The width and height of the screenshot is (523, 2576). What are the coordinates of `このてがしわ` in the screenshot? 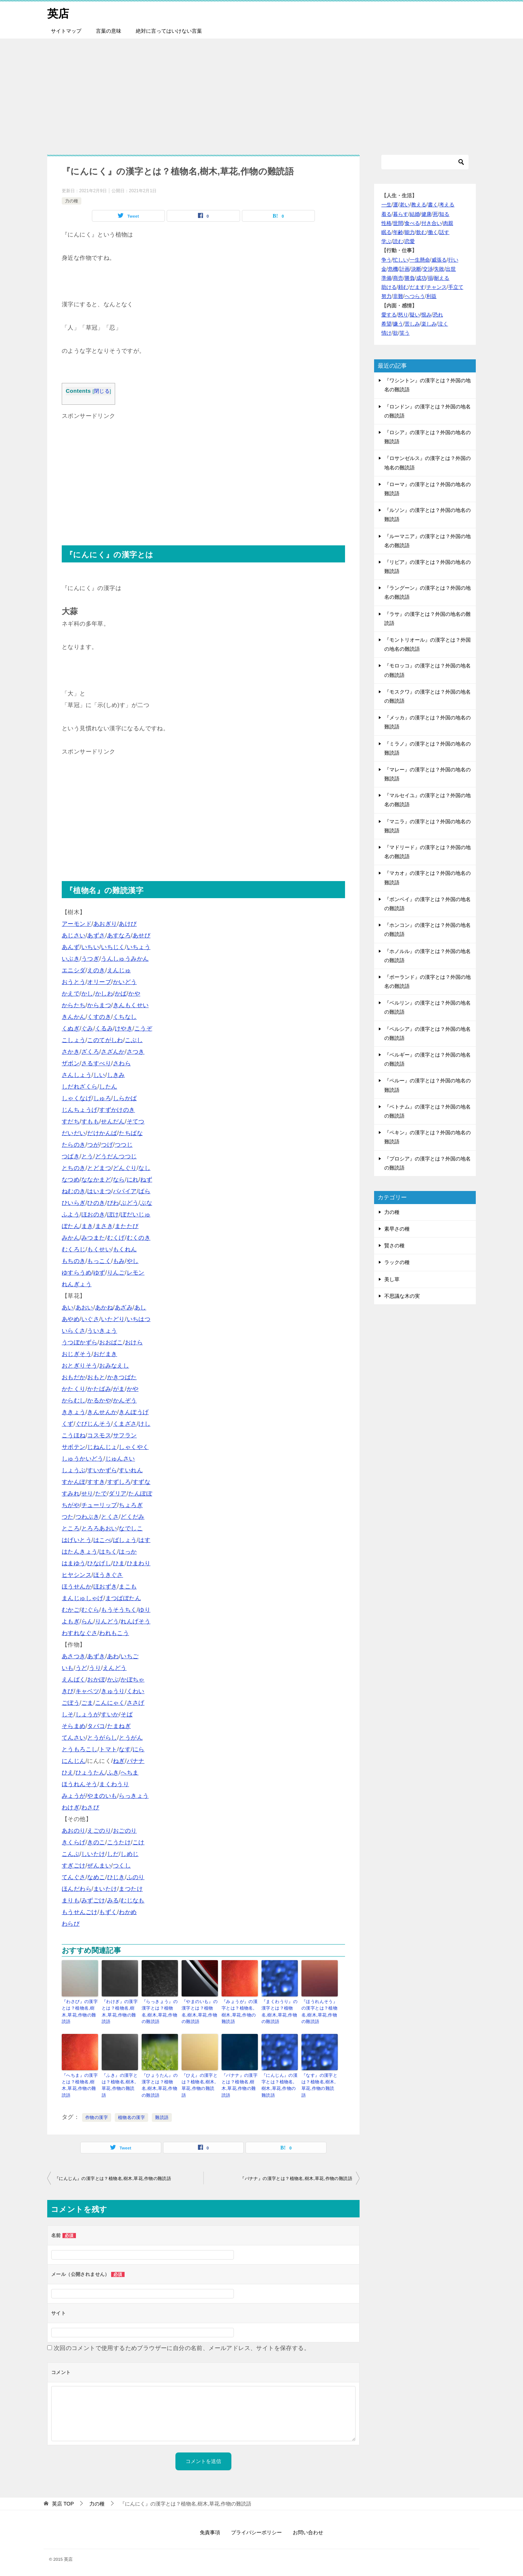 It's located at (105, 1040).